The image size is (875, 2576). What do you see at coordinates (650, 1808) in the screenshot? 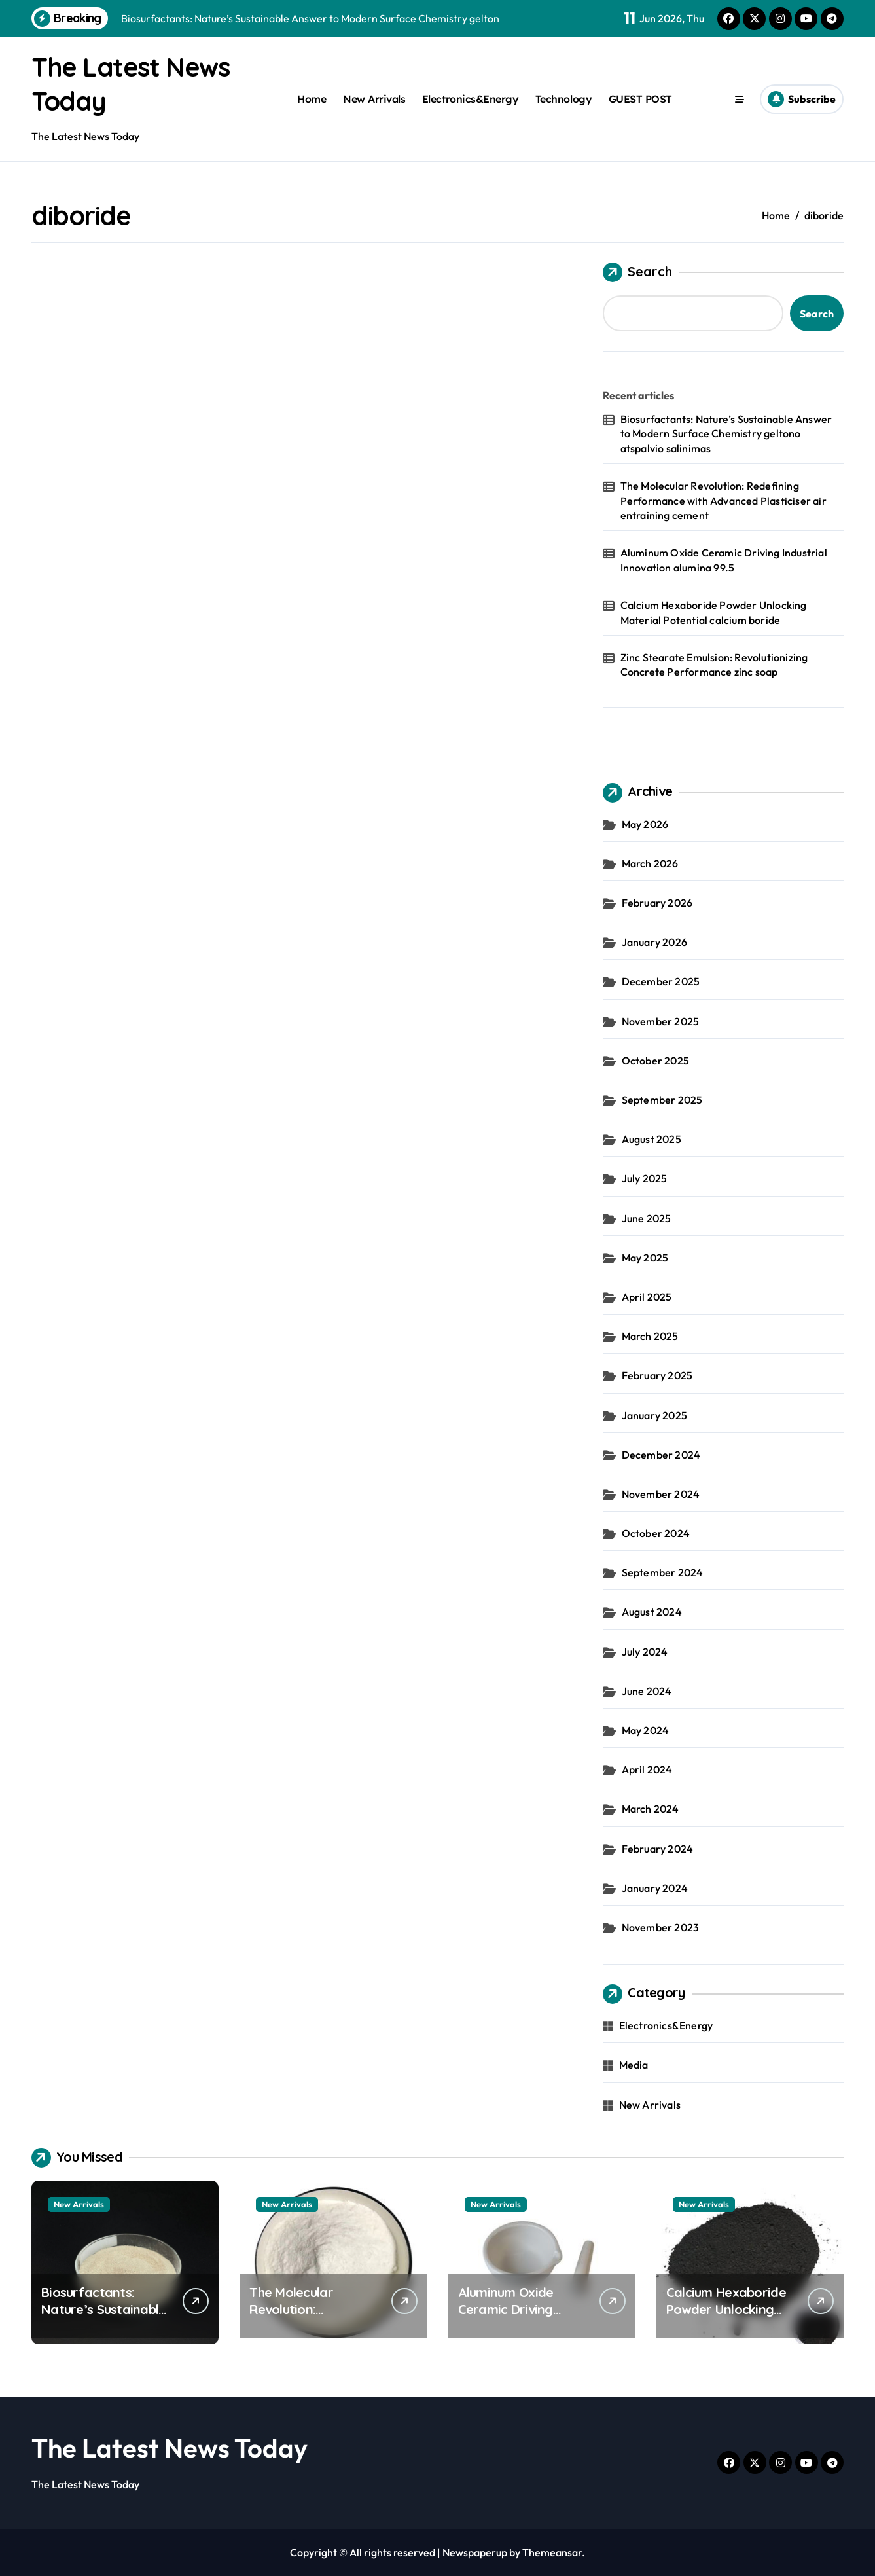
I see `March 2024` at bounding box center [650, 1808].